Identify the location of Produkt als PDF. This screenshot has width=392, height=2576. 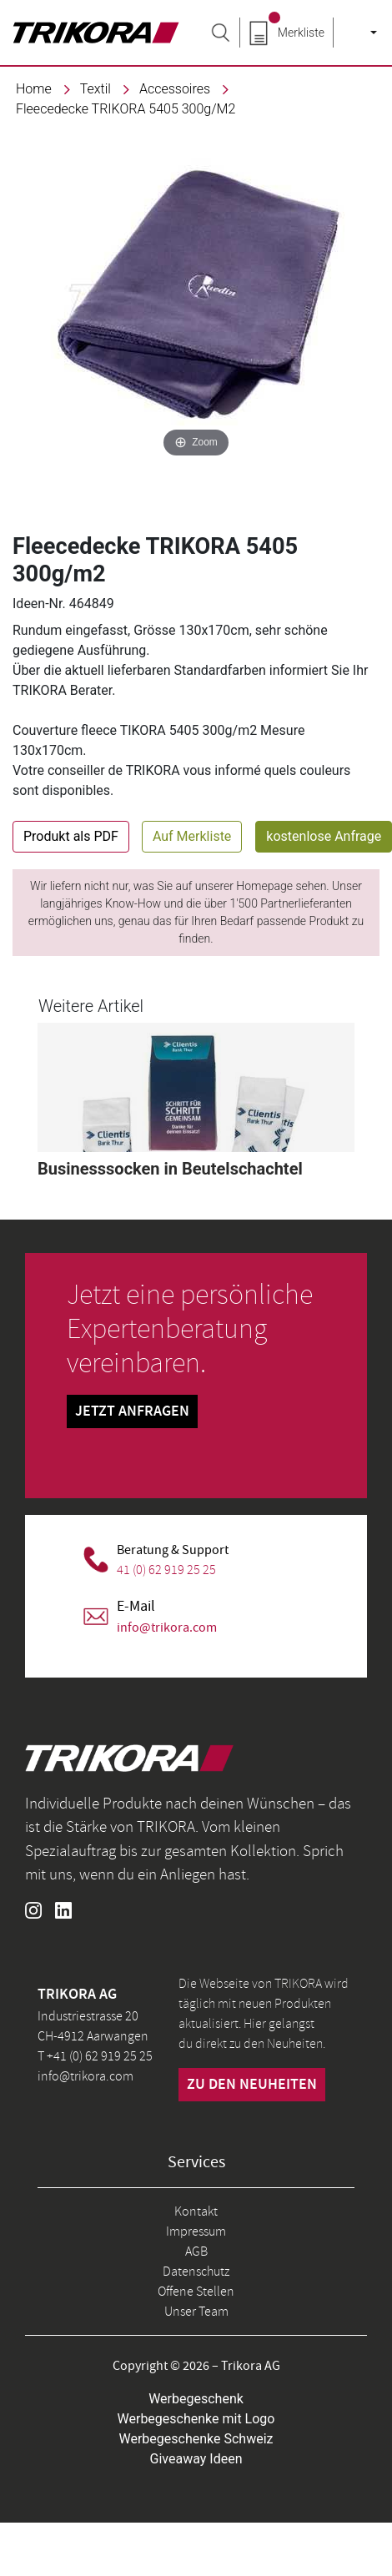
(70, 836).